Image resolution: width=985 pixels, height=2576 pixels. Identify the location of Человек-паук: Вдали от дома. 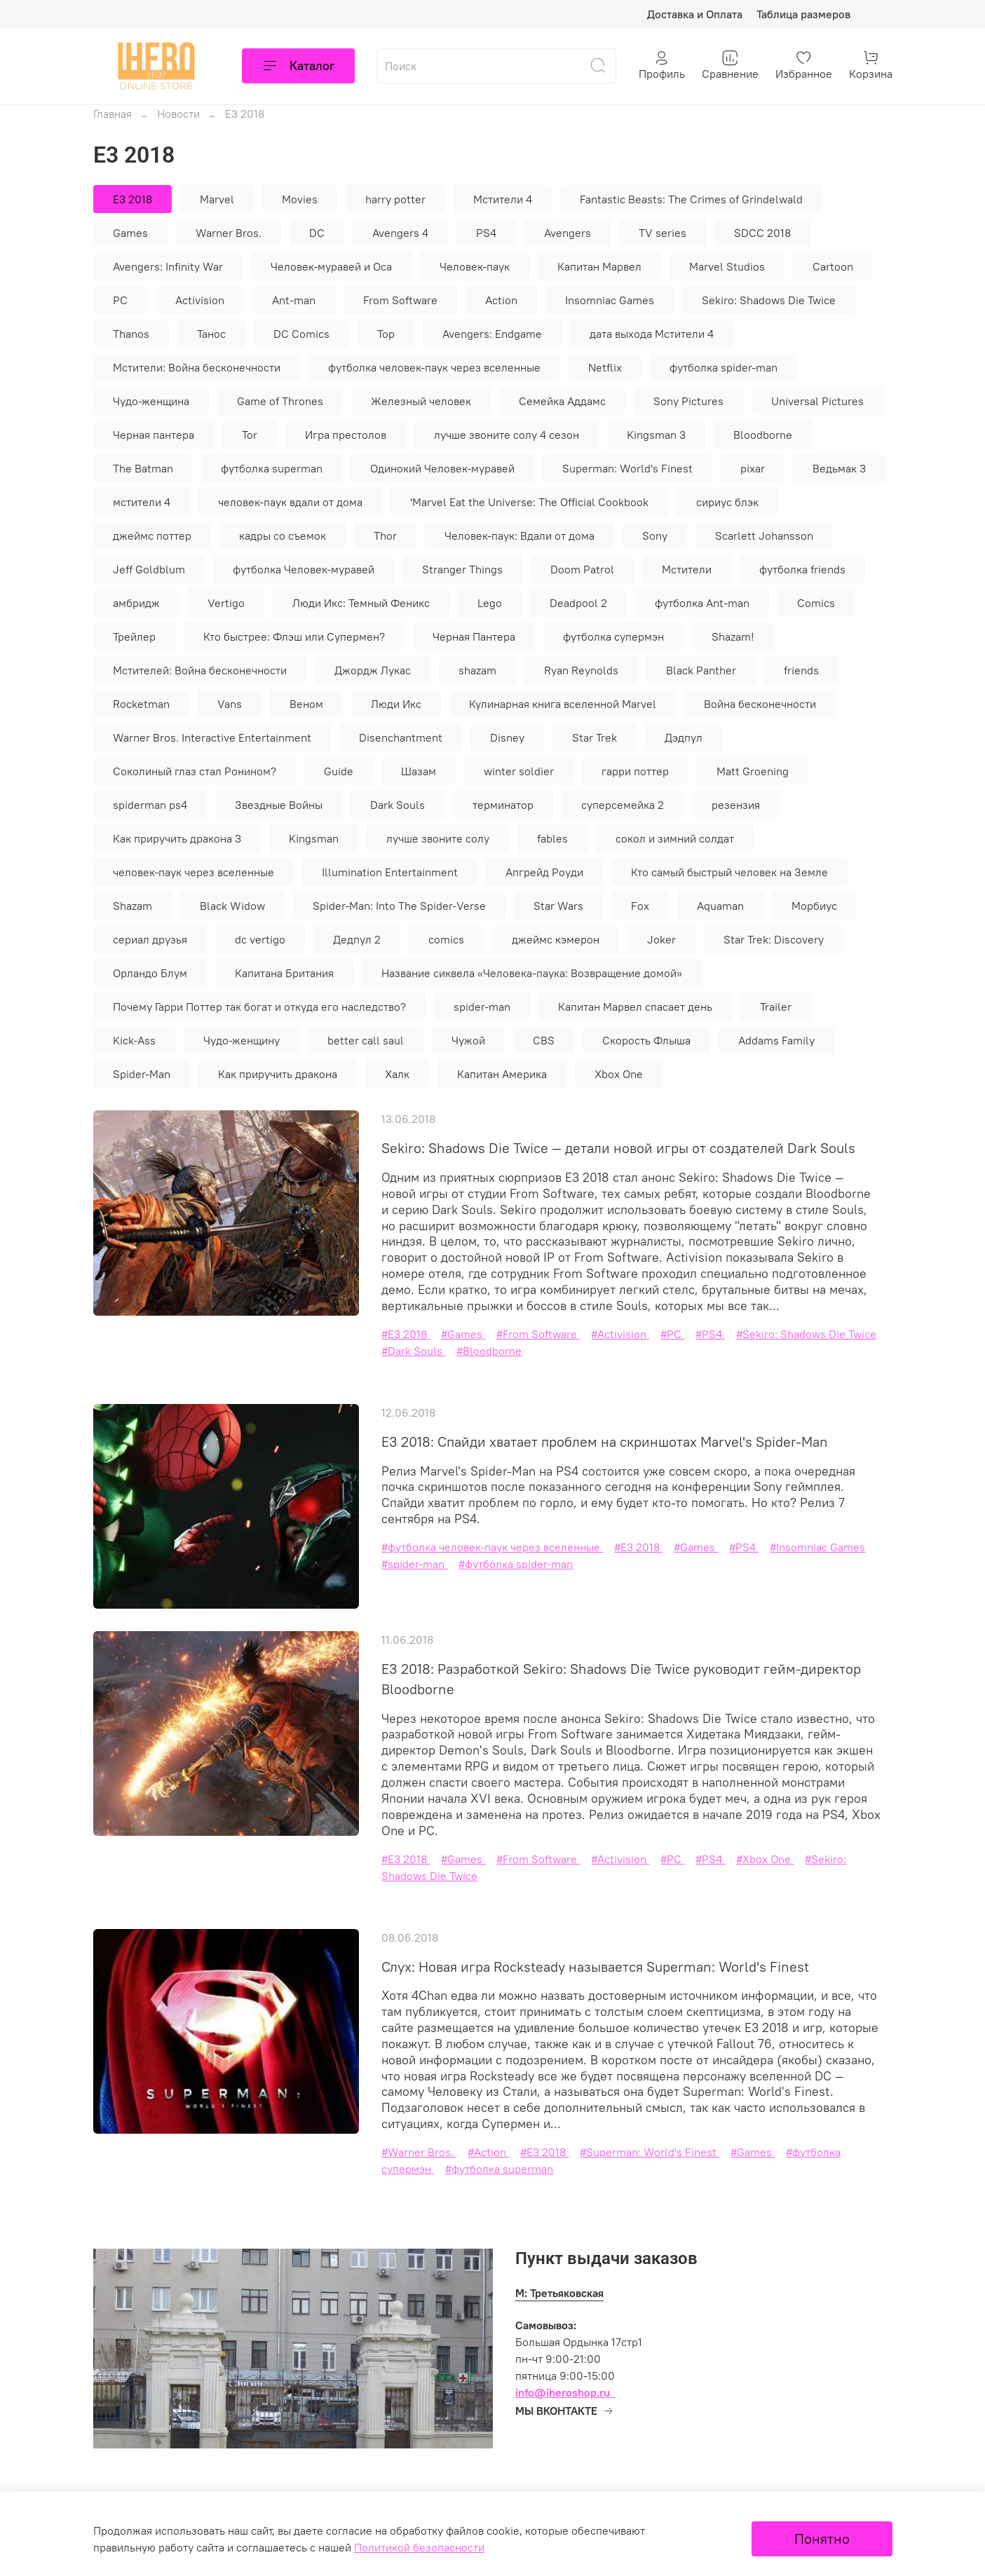
(519, 536).